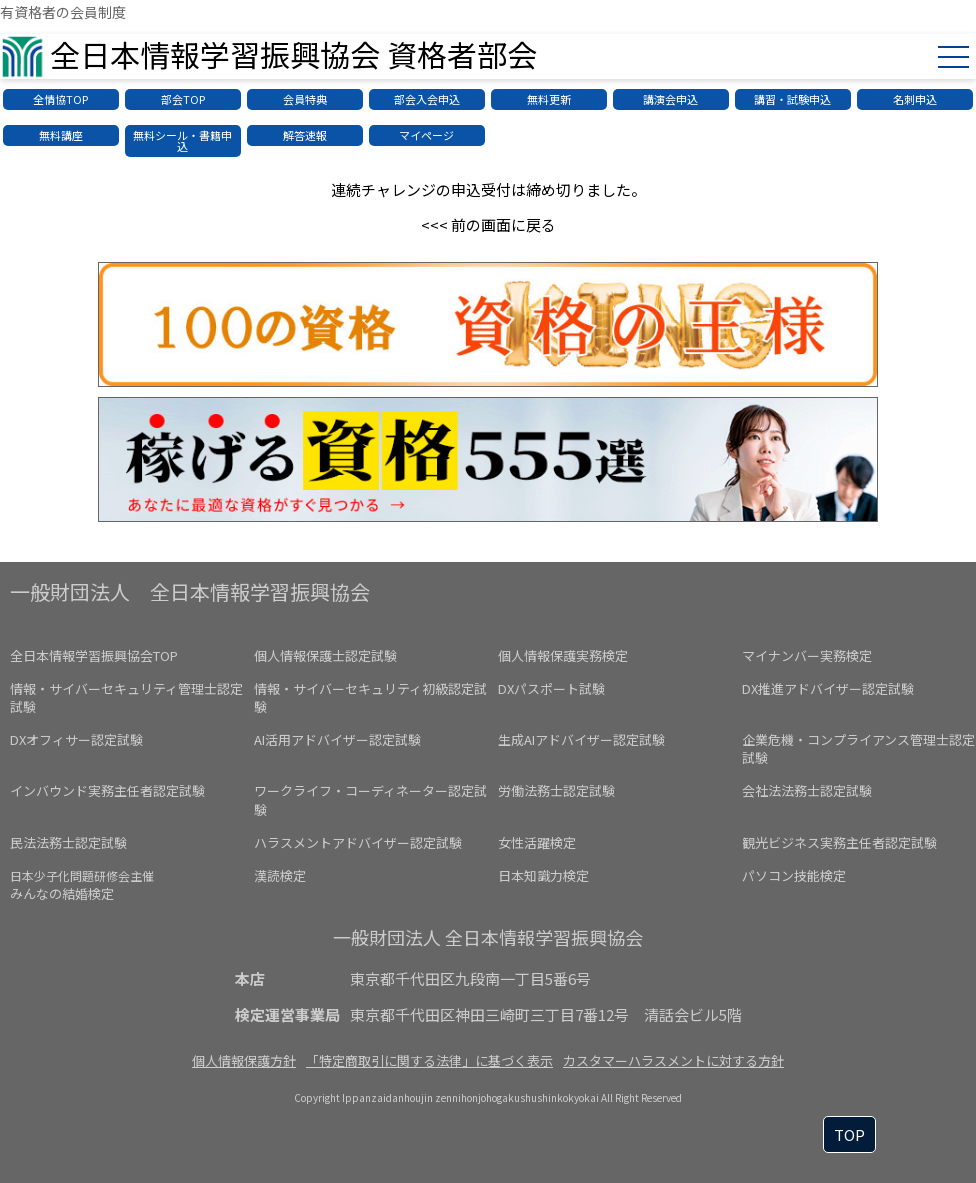 This screenshot has width=976, height=1183. What do you see at coordinates (673, 1060) in the screenshot?
I see `カスタマーハラスメントに対する方針` at bounding box center [673, 1060].